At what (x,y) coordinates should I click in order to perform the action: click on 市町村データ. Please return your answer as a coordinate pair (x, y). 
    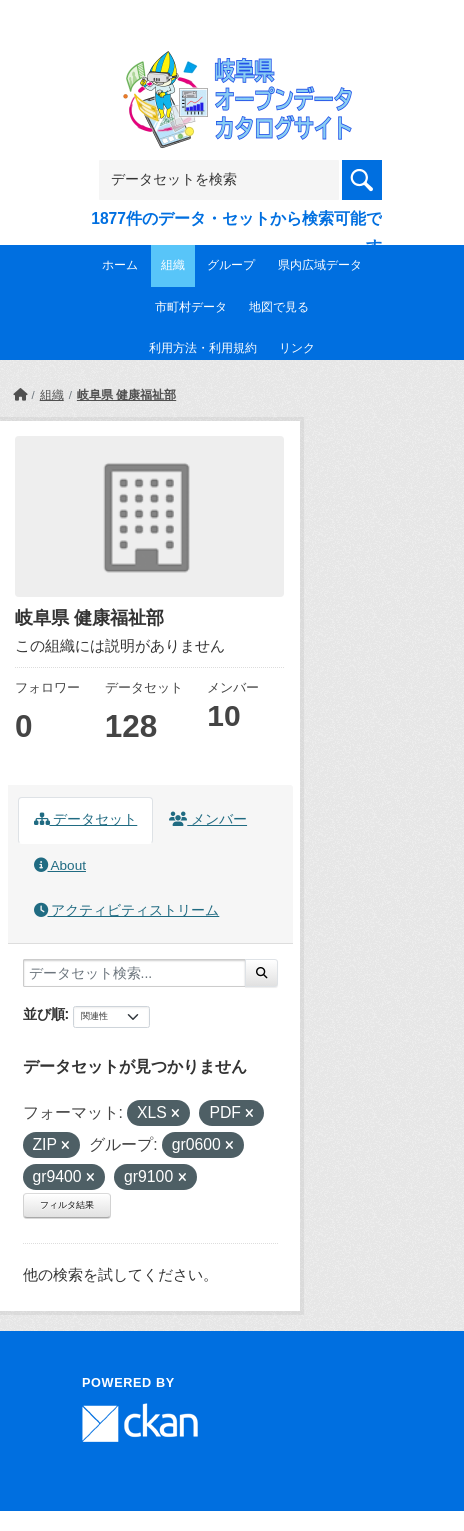
    Looking at the image, I should click on (191, 307).